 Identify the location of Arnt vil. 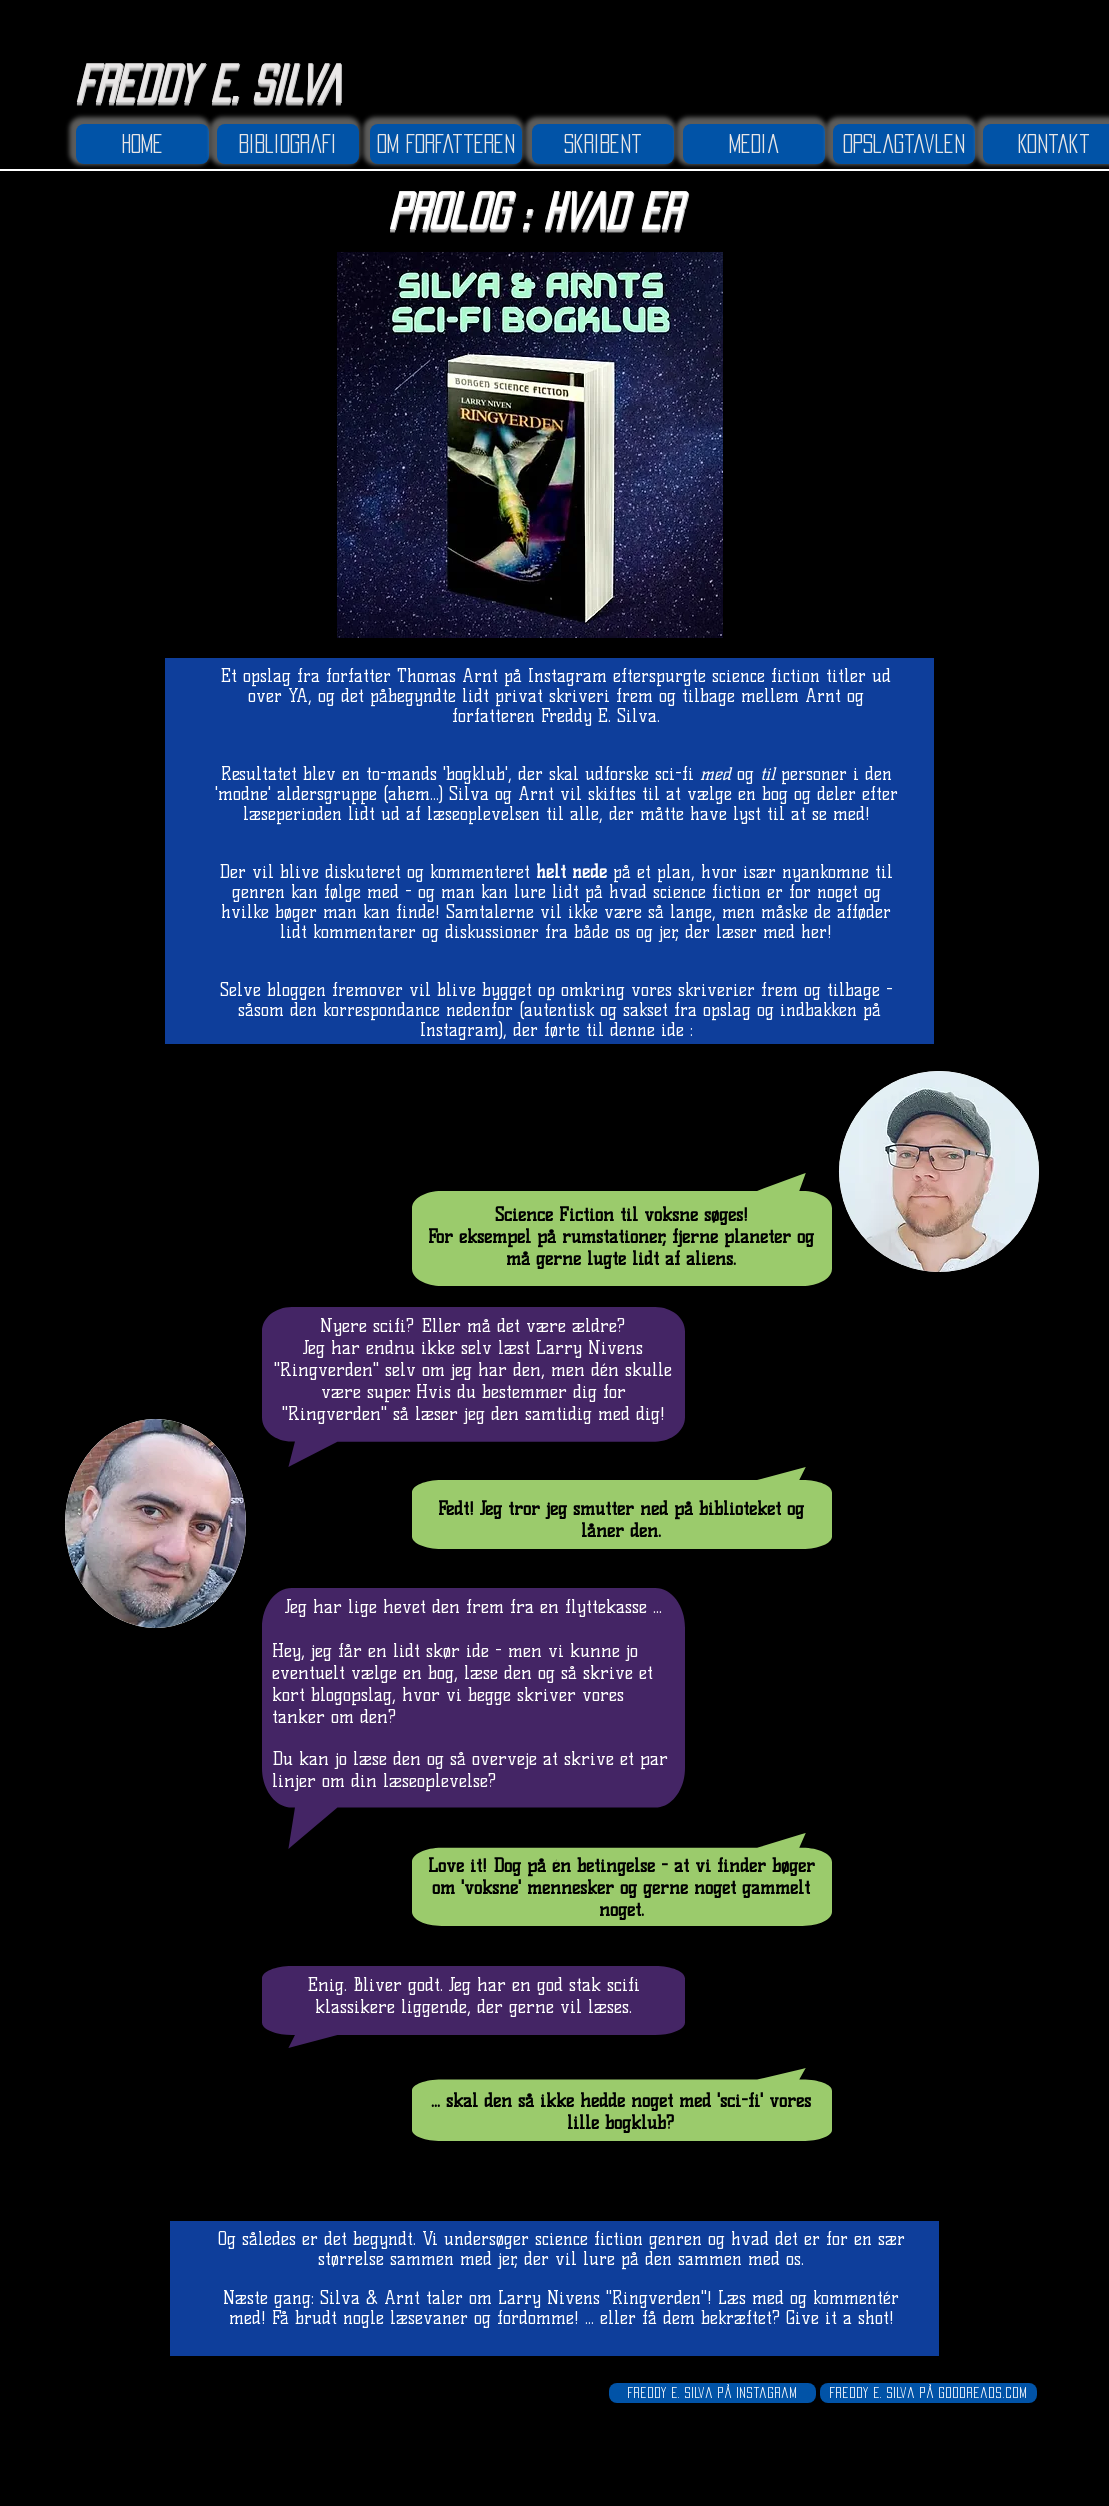
(553, 794).